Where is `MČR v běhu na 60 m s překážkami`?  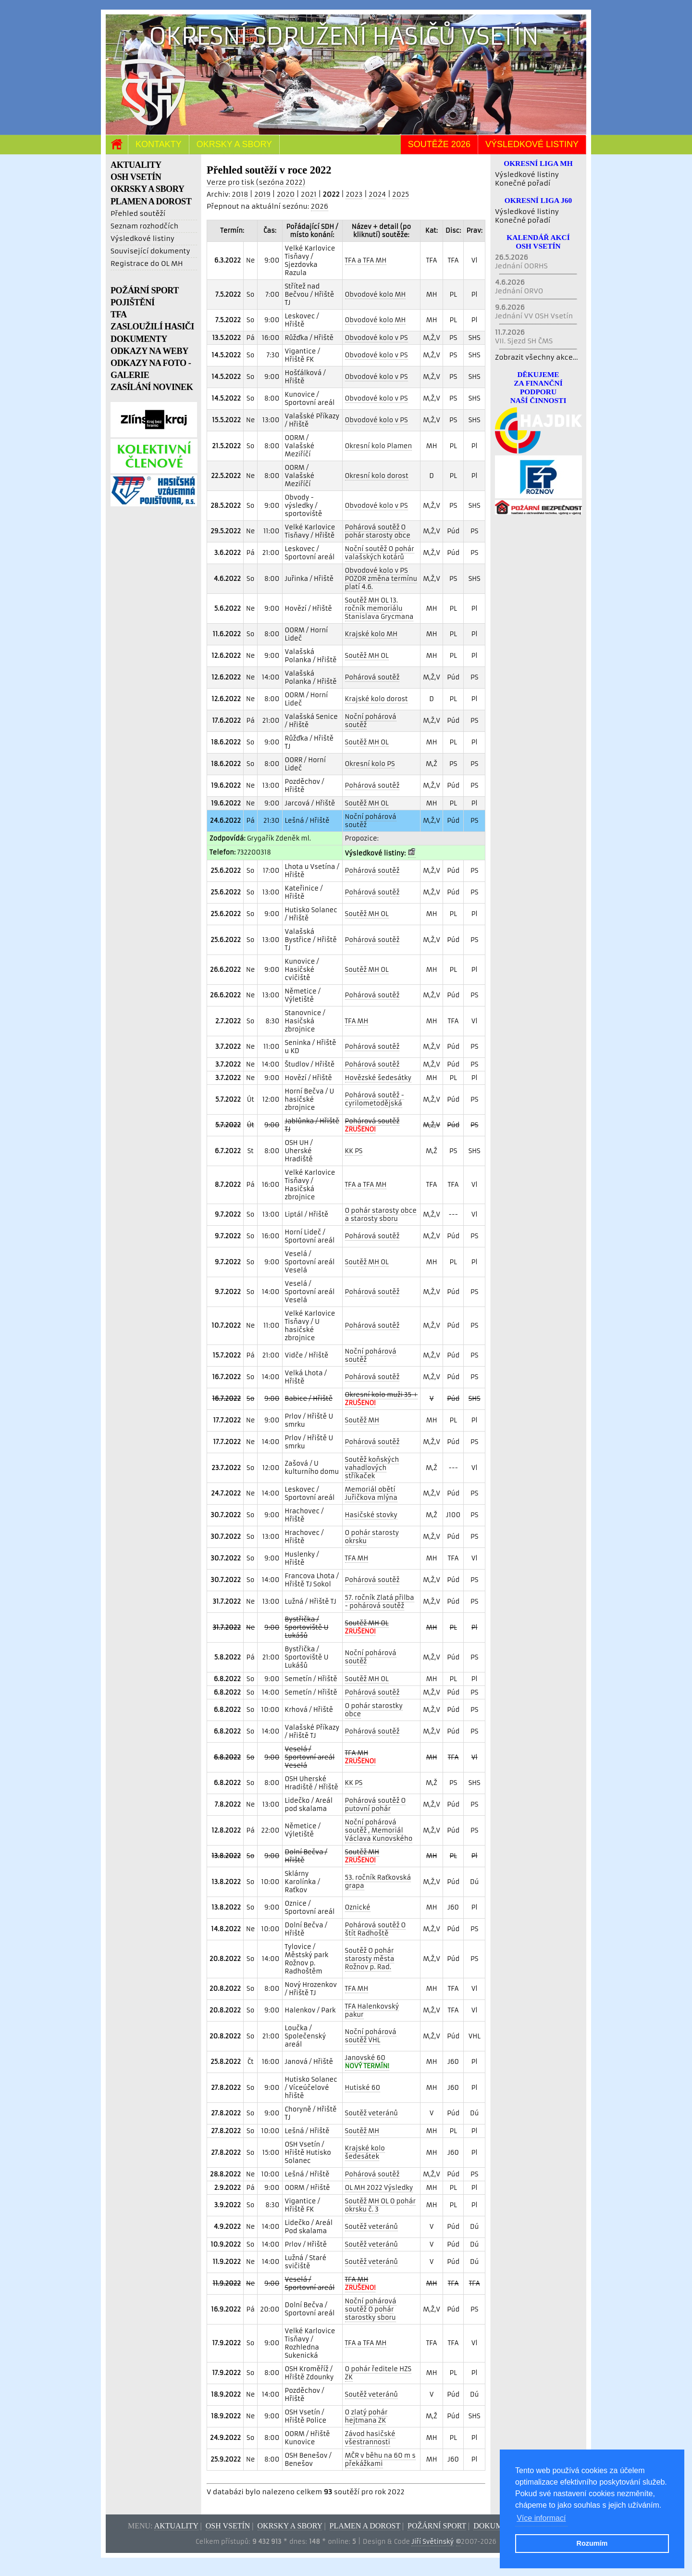 MČR v běhu na 60 m s překážkami is located at coordinates (380, 2459).